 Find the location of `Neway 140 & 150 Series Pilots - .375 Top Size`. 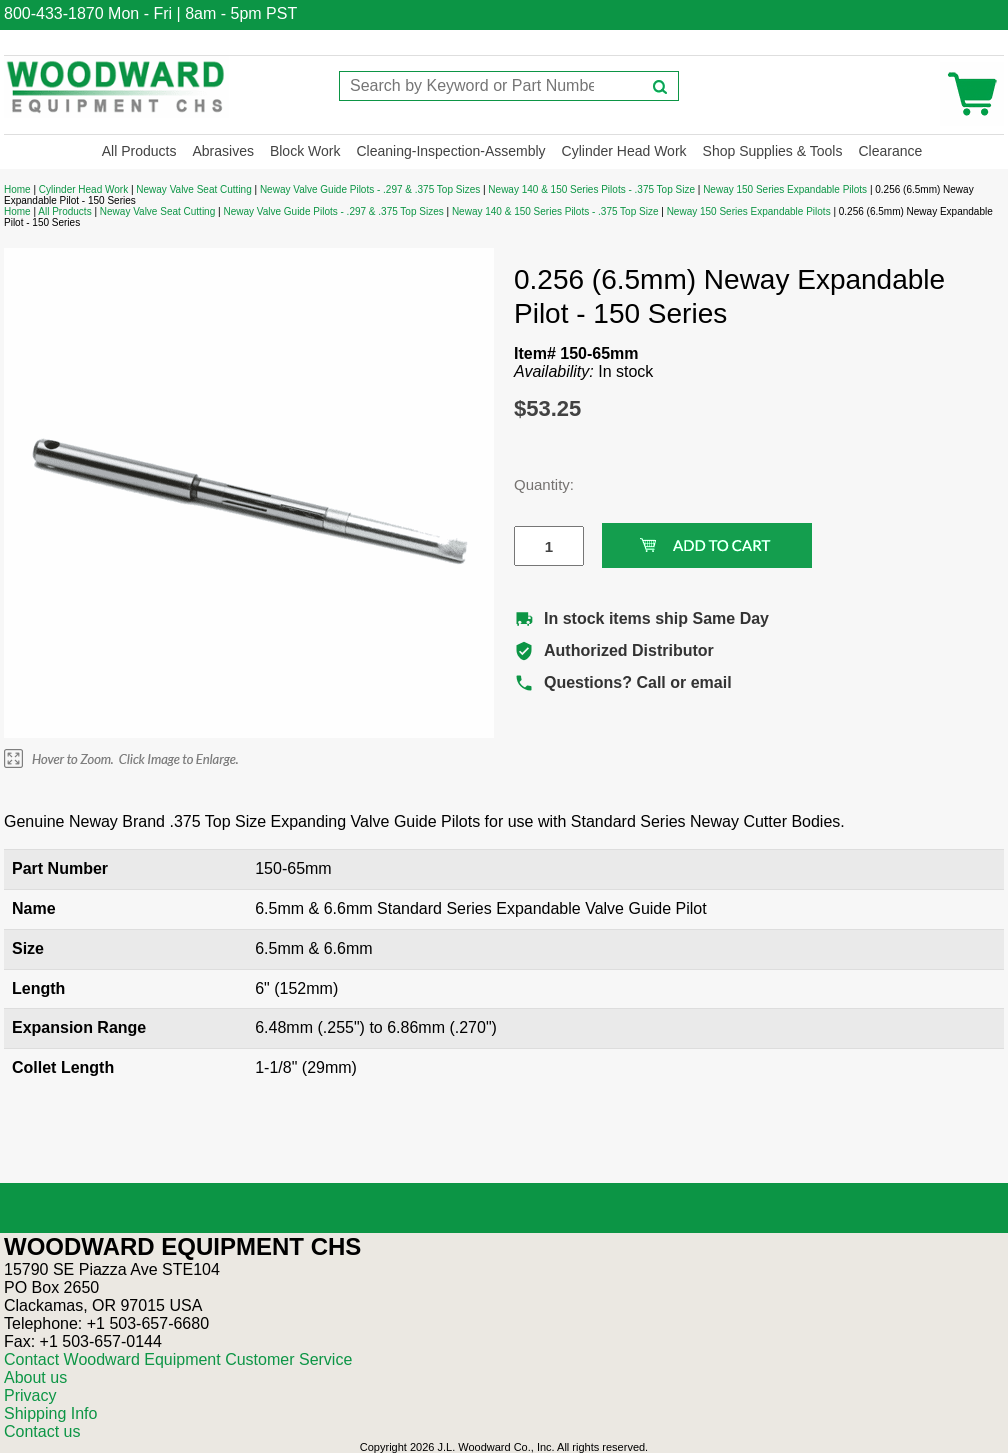

Neway 140 & 150 Series Pilots - .375 Top Size is located at coordinates (591, 189).